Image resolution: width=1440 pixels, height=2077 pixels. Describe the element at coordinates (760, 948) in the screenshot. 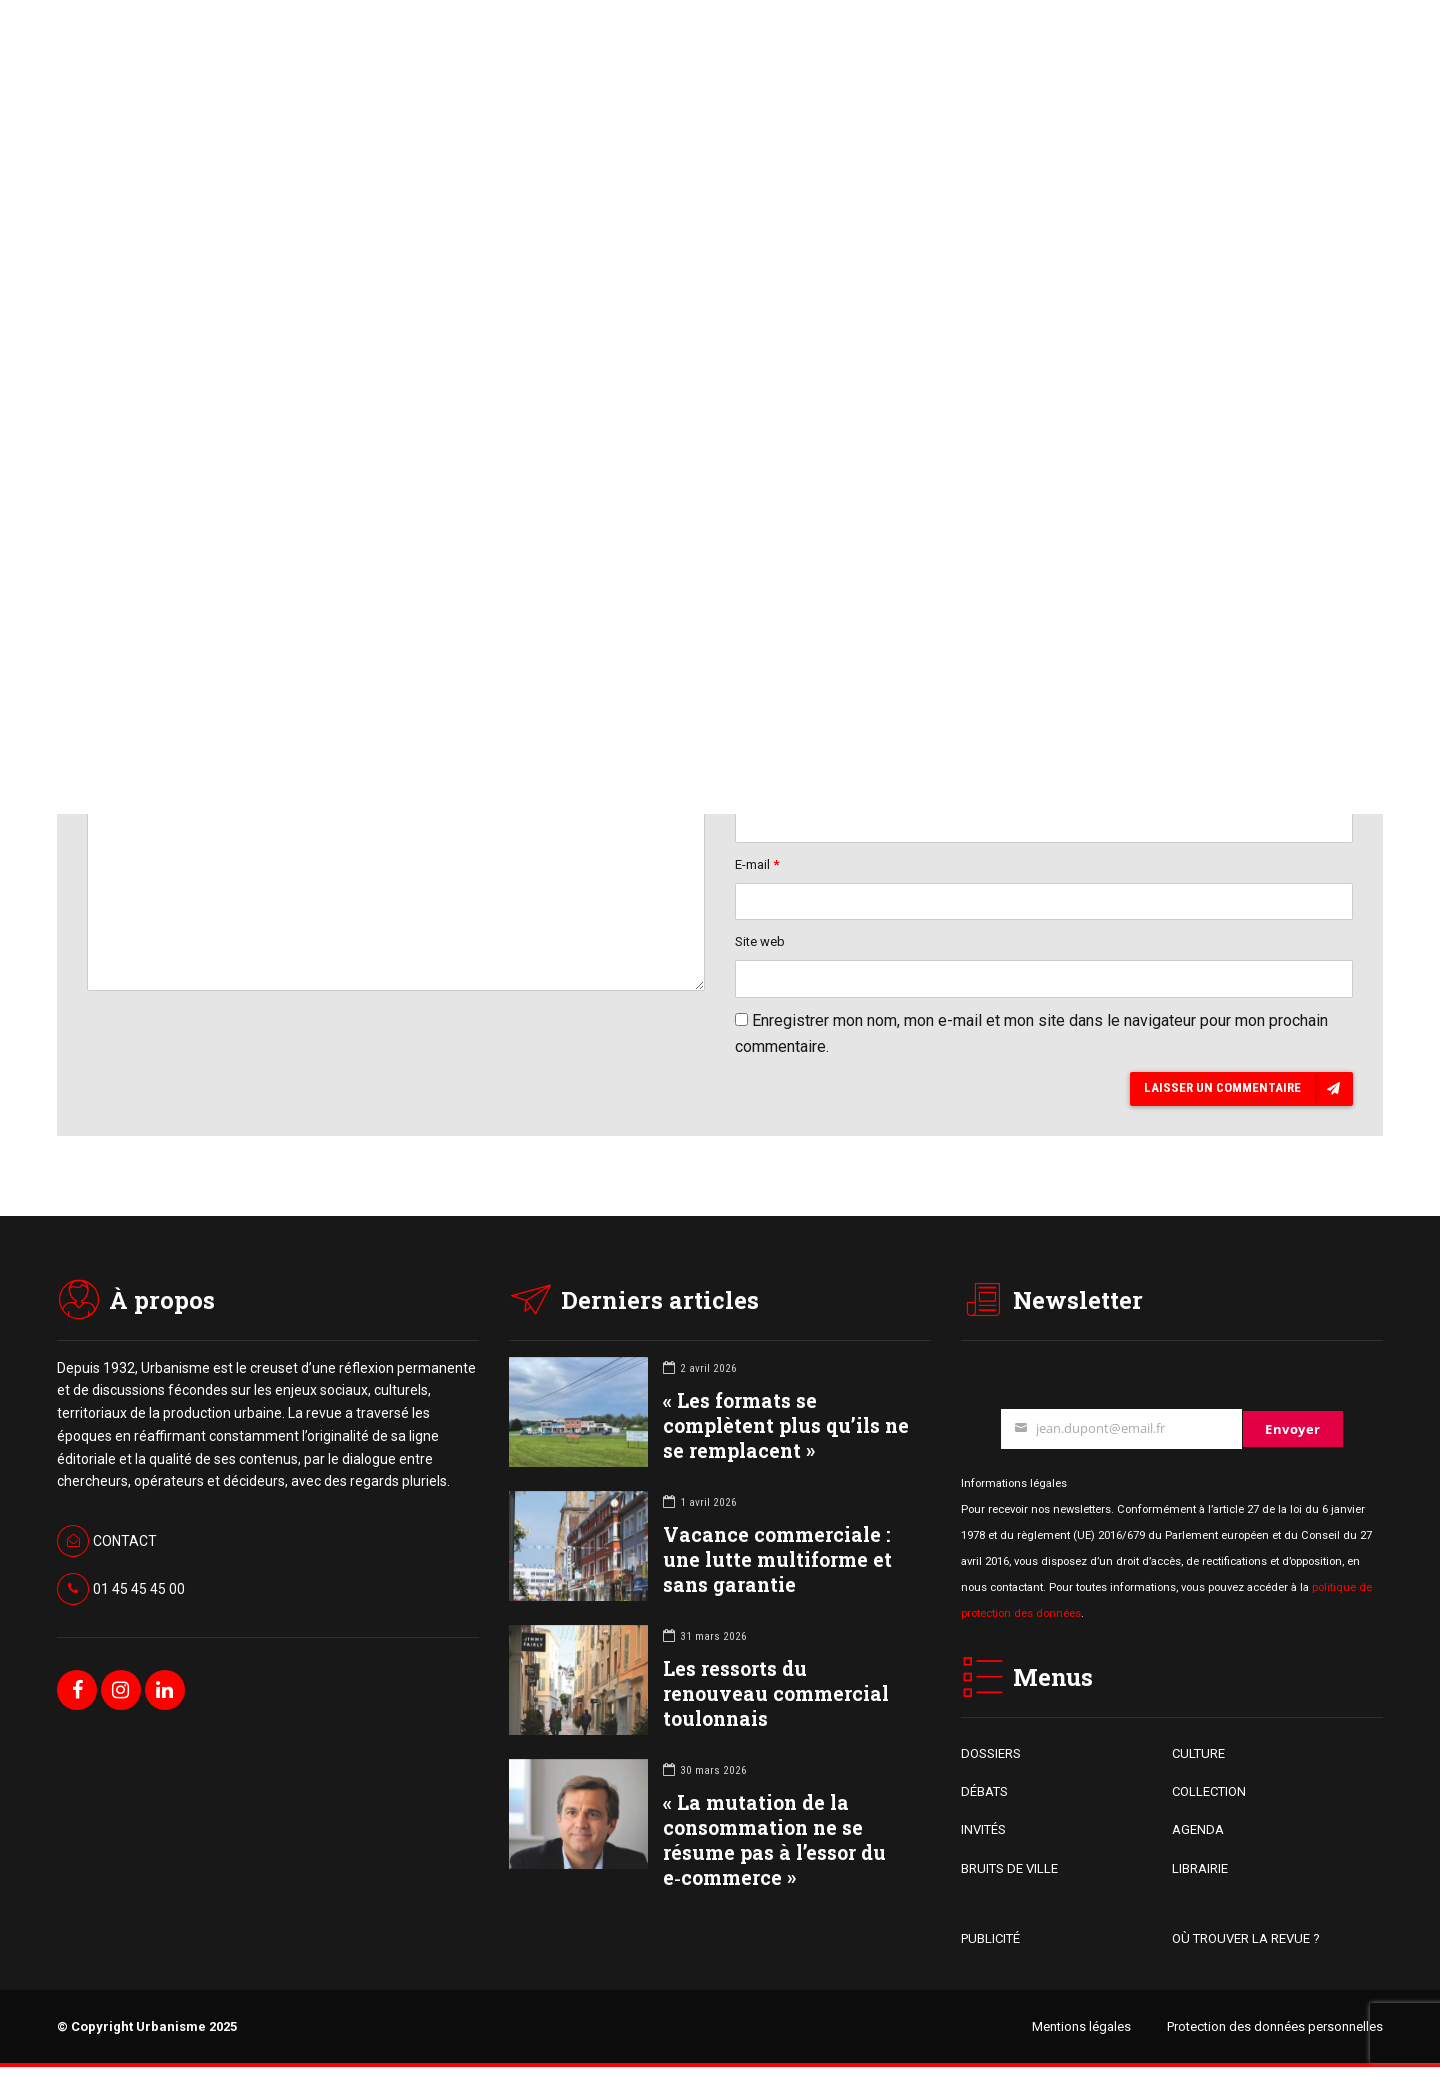

I see `Site web` at that location.